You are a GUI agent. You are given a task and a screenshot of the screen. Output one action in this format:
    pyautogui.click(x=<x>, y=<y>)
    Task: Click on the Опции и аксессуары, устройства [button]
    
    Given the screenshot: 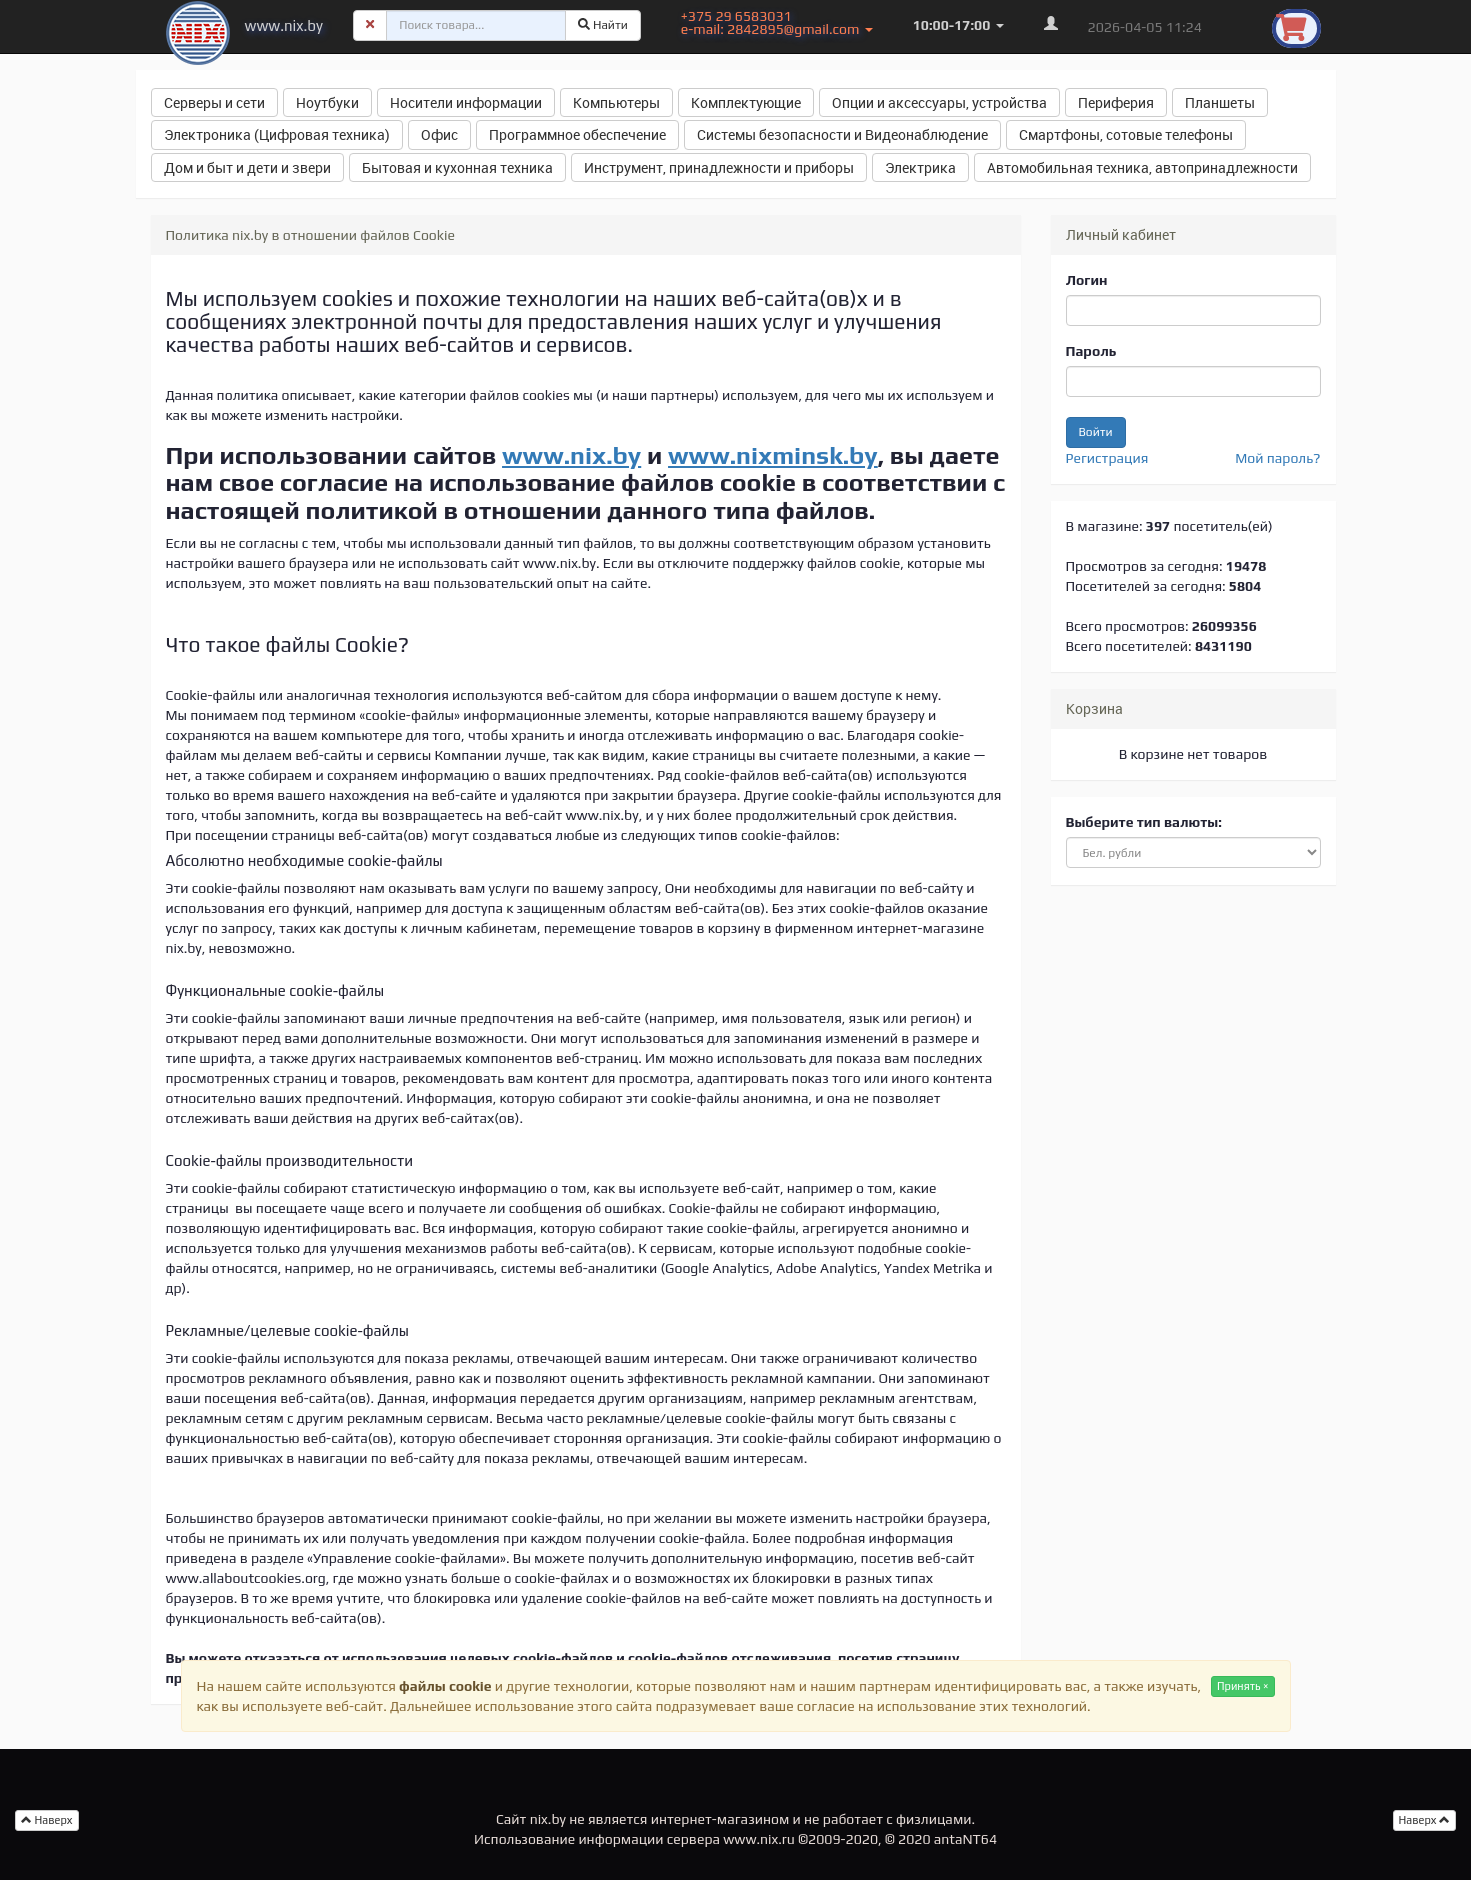 What is the action you would take?
    pyautogui.click(x=939, y=102)
    